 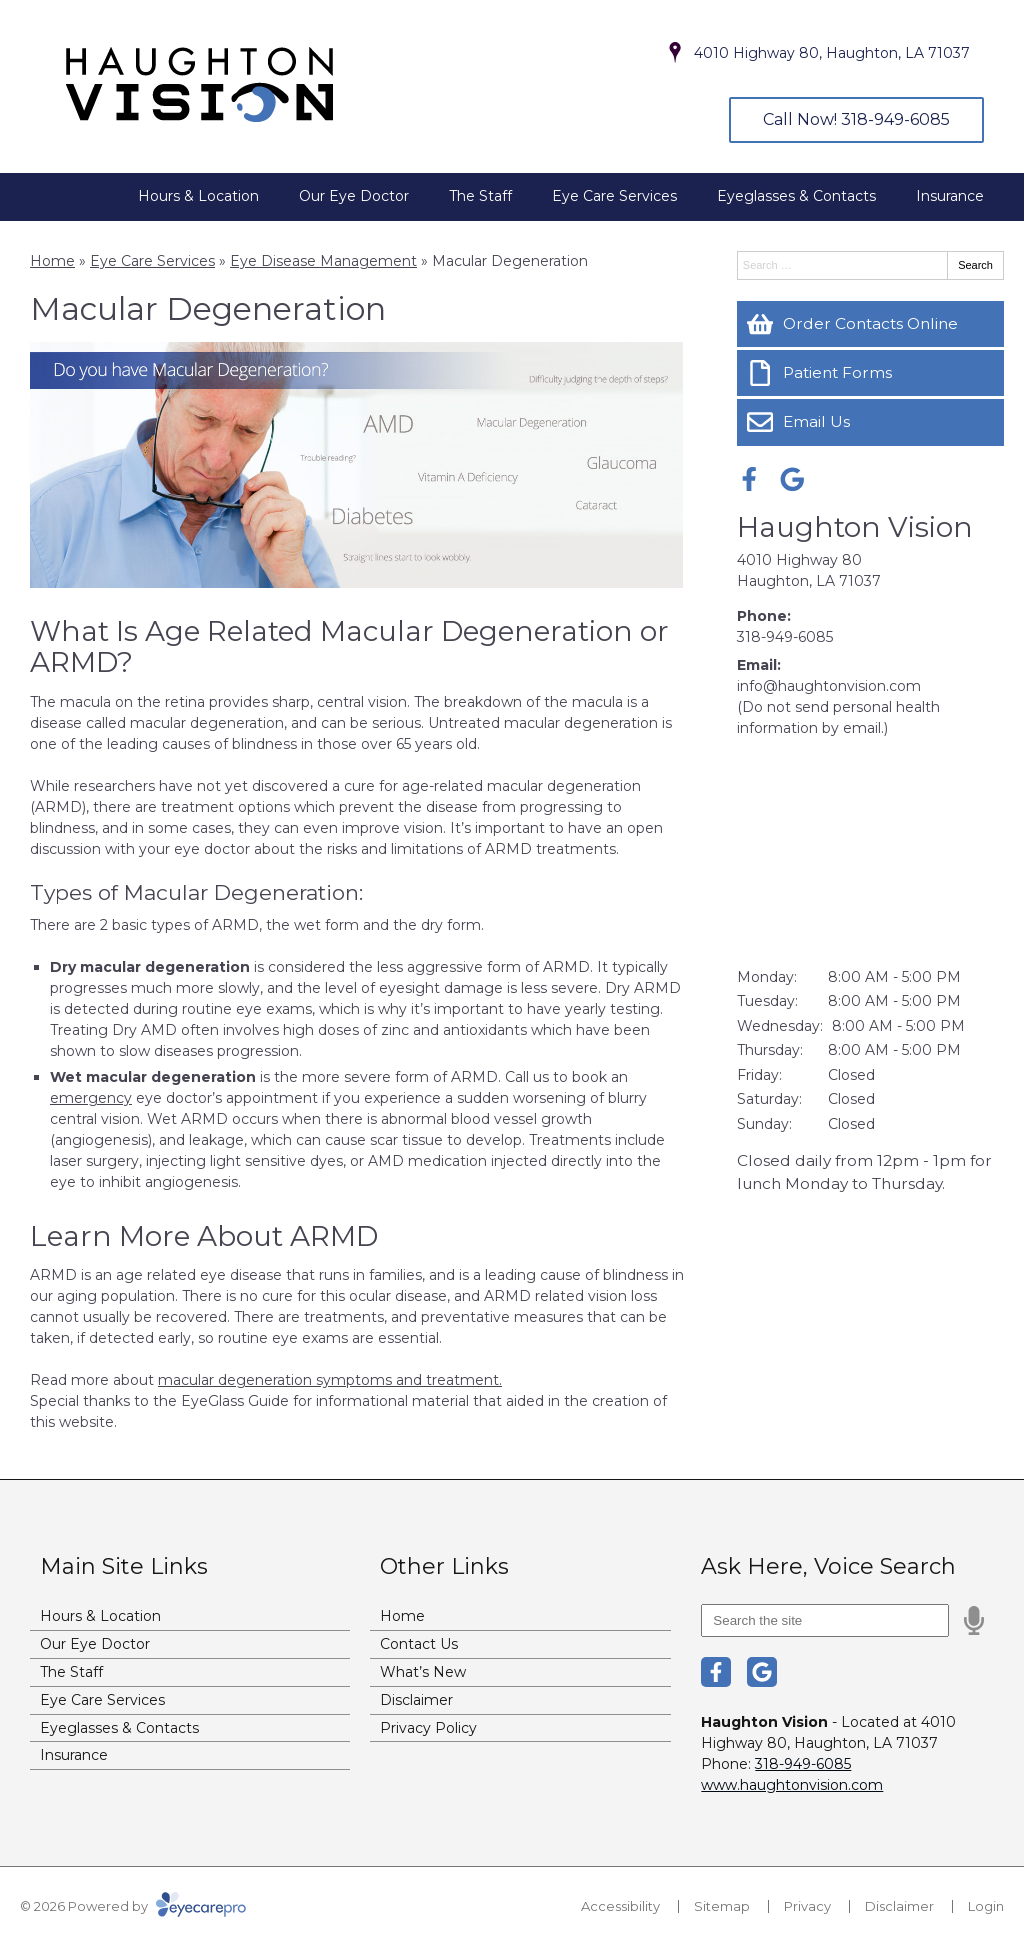 What do you see at coordinates (749, 479) in the screenshot?
I see `[Visit us on facebook]` at bounding box center [749, 479].